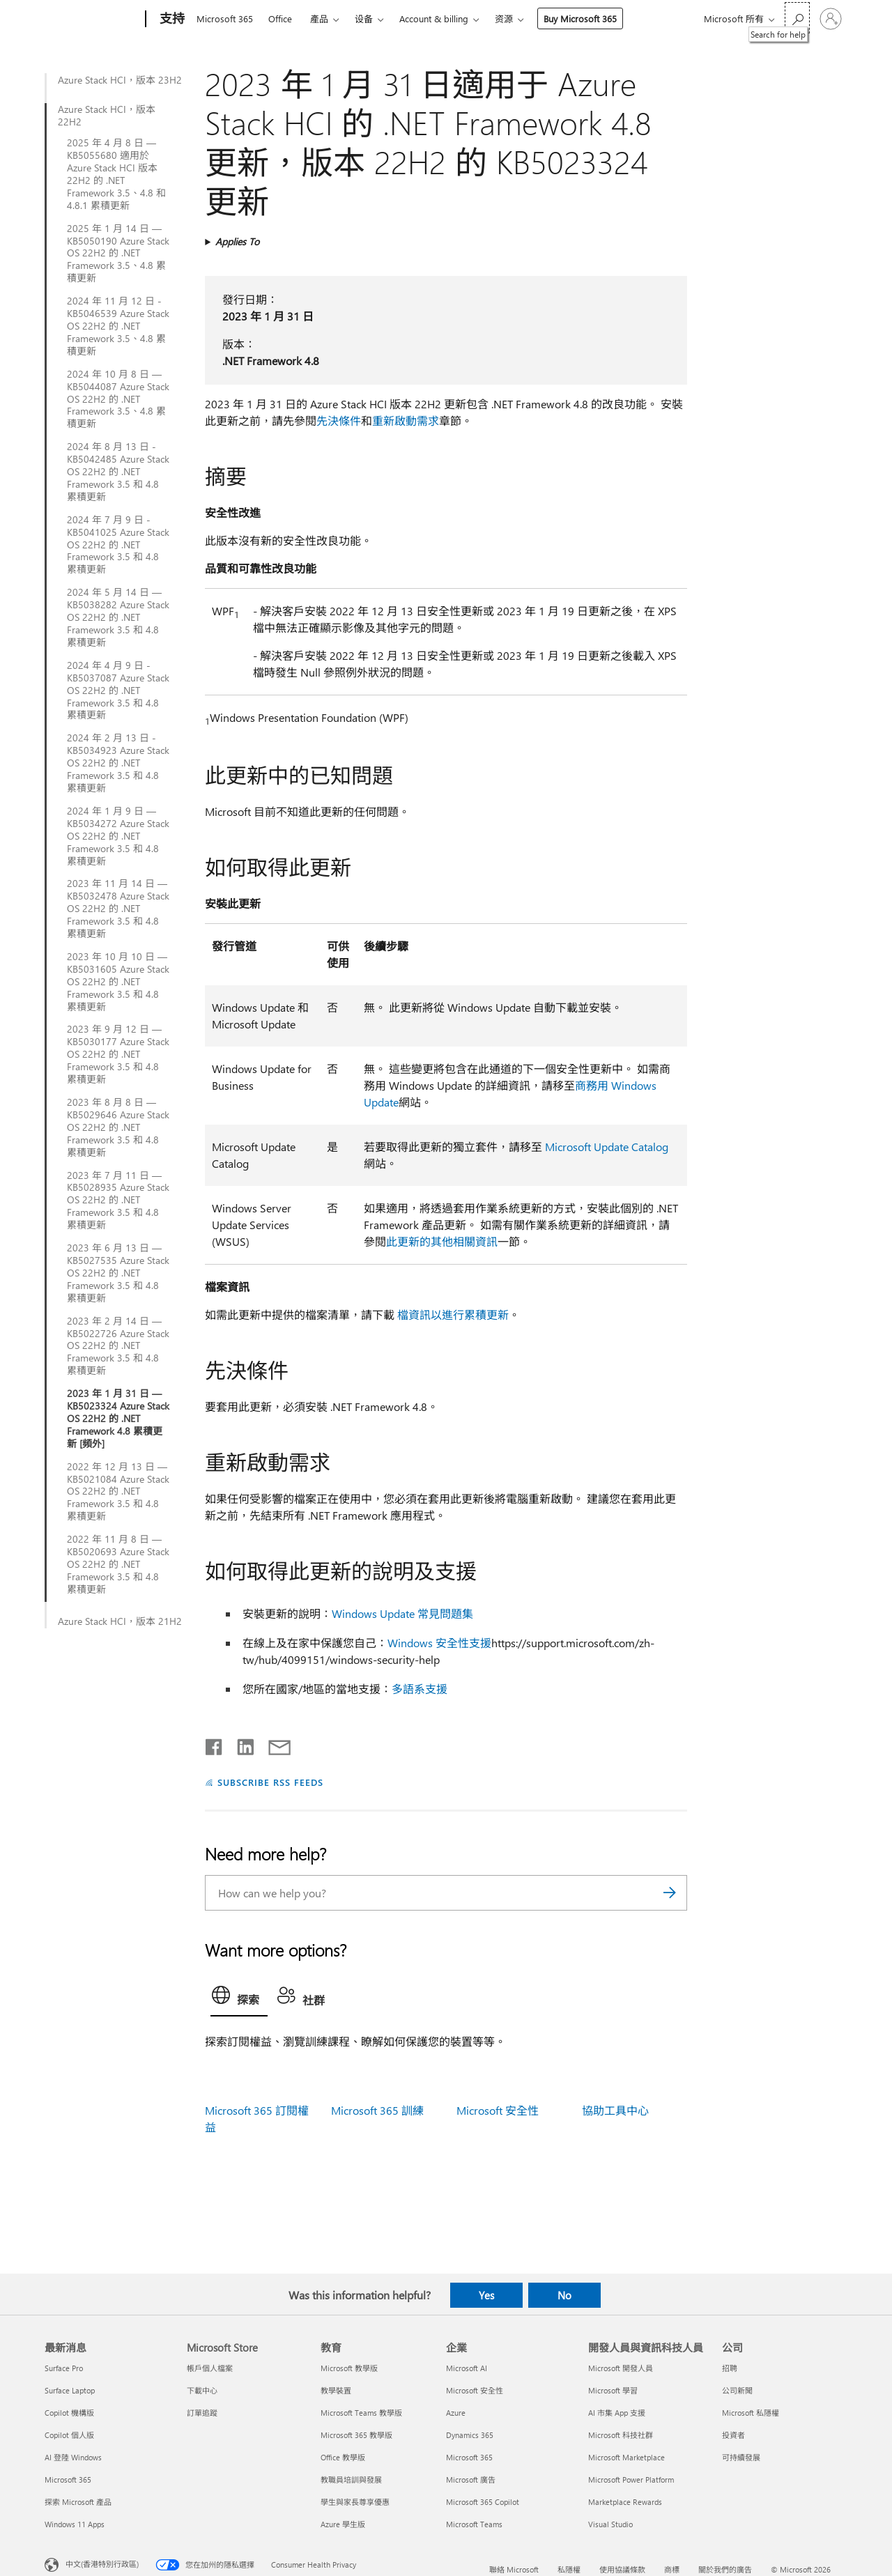  Describe the element at coordinates (343, 2457) in the screenshot. I see `Office 教學版 [Office 教學版 教育]` at that location.